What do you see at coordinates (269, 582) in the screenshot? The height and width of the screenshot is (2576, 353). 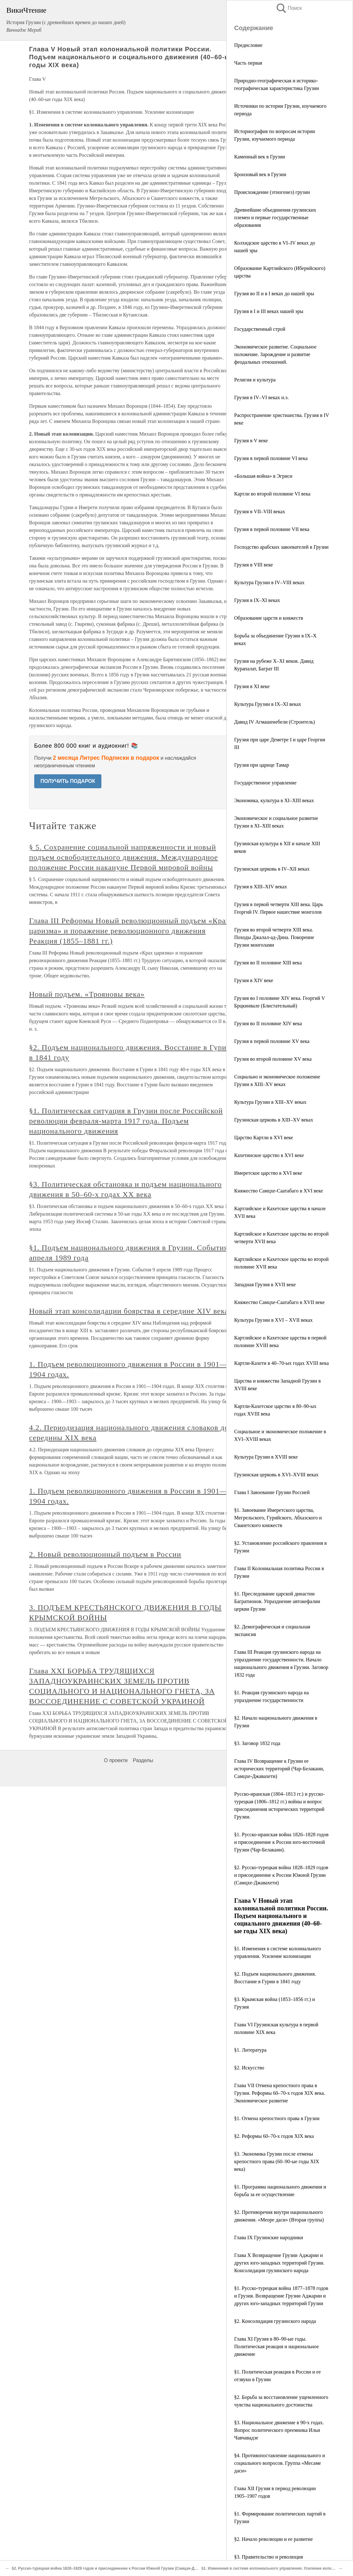 I see `Культура Грузии в IV–VIII веках` at bounding box center [269, 582].